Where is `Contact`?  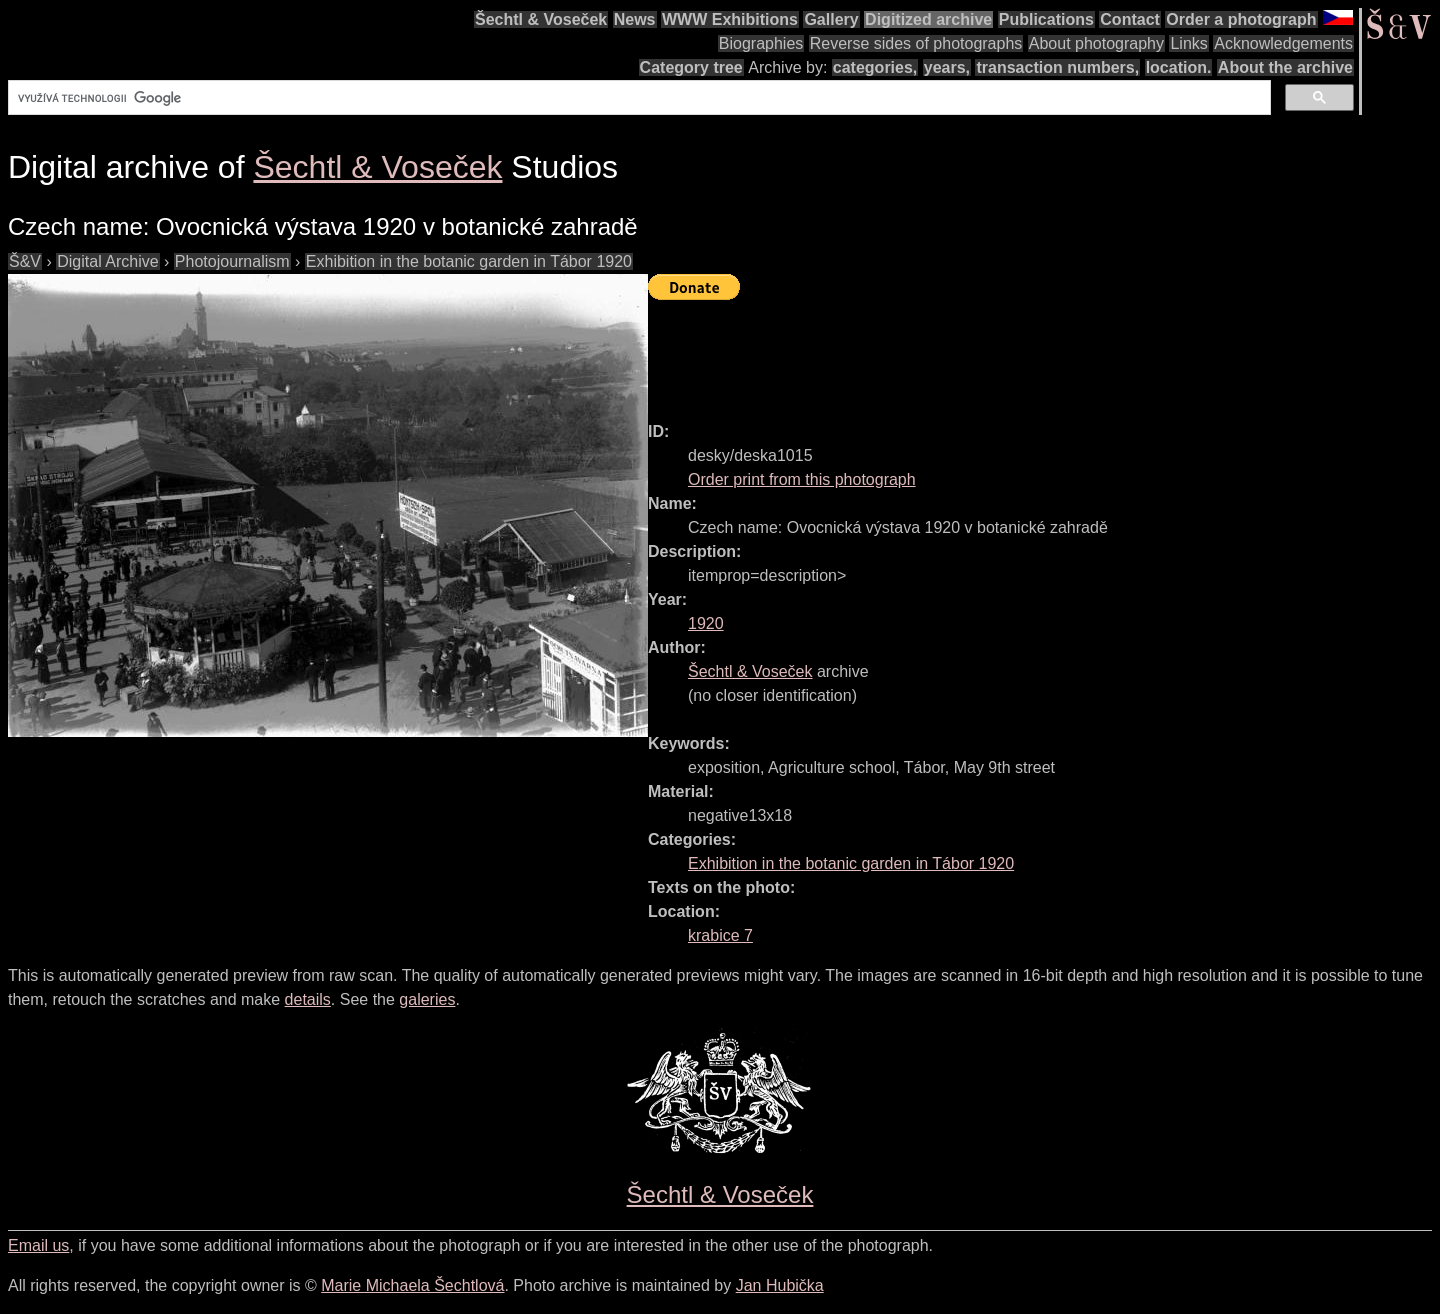 Contact is located at coordinates (1130, 19).